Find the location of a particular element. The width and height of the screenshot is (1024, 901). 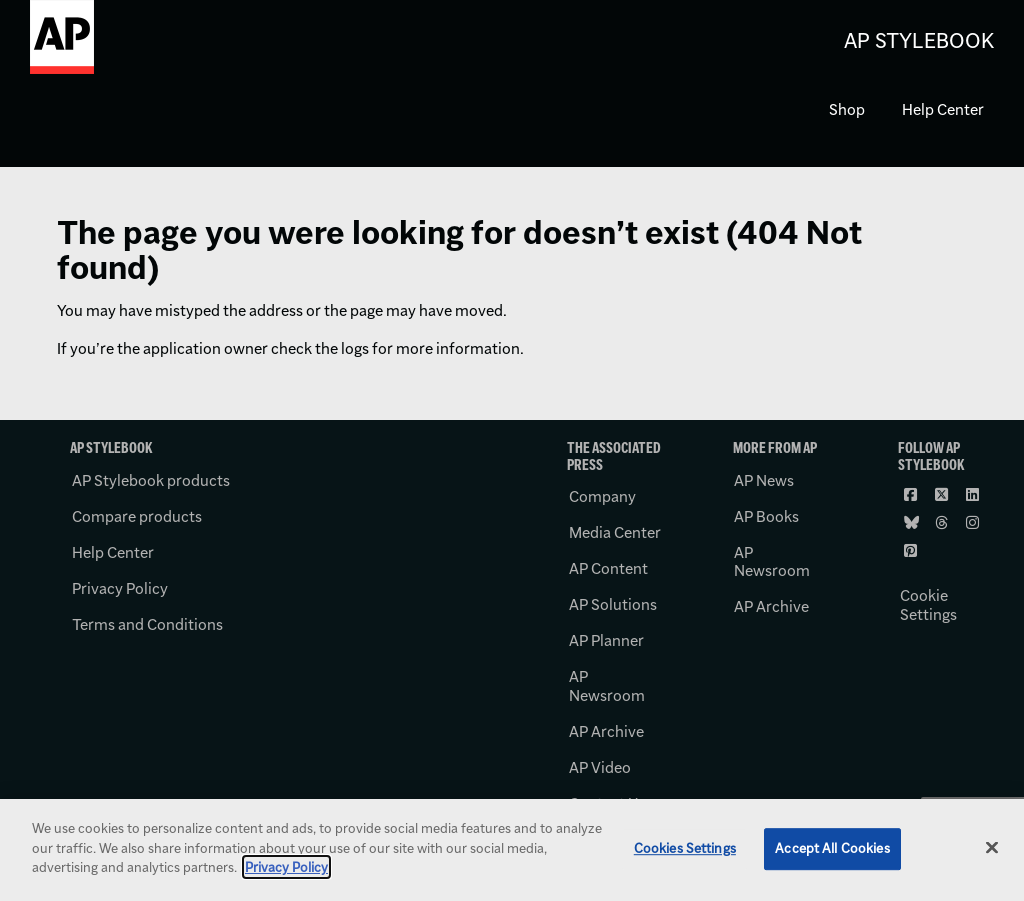

AP Stylebook products is located at coordinates (151, 480).